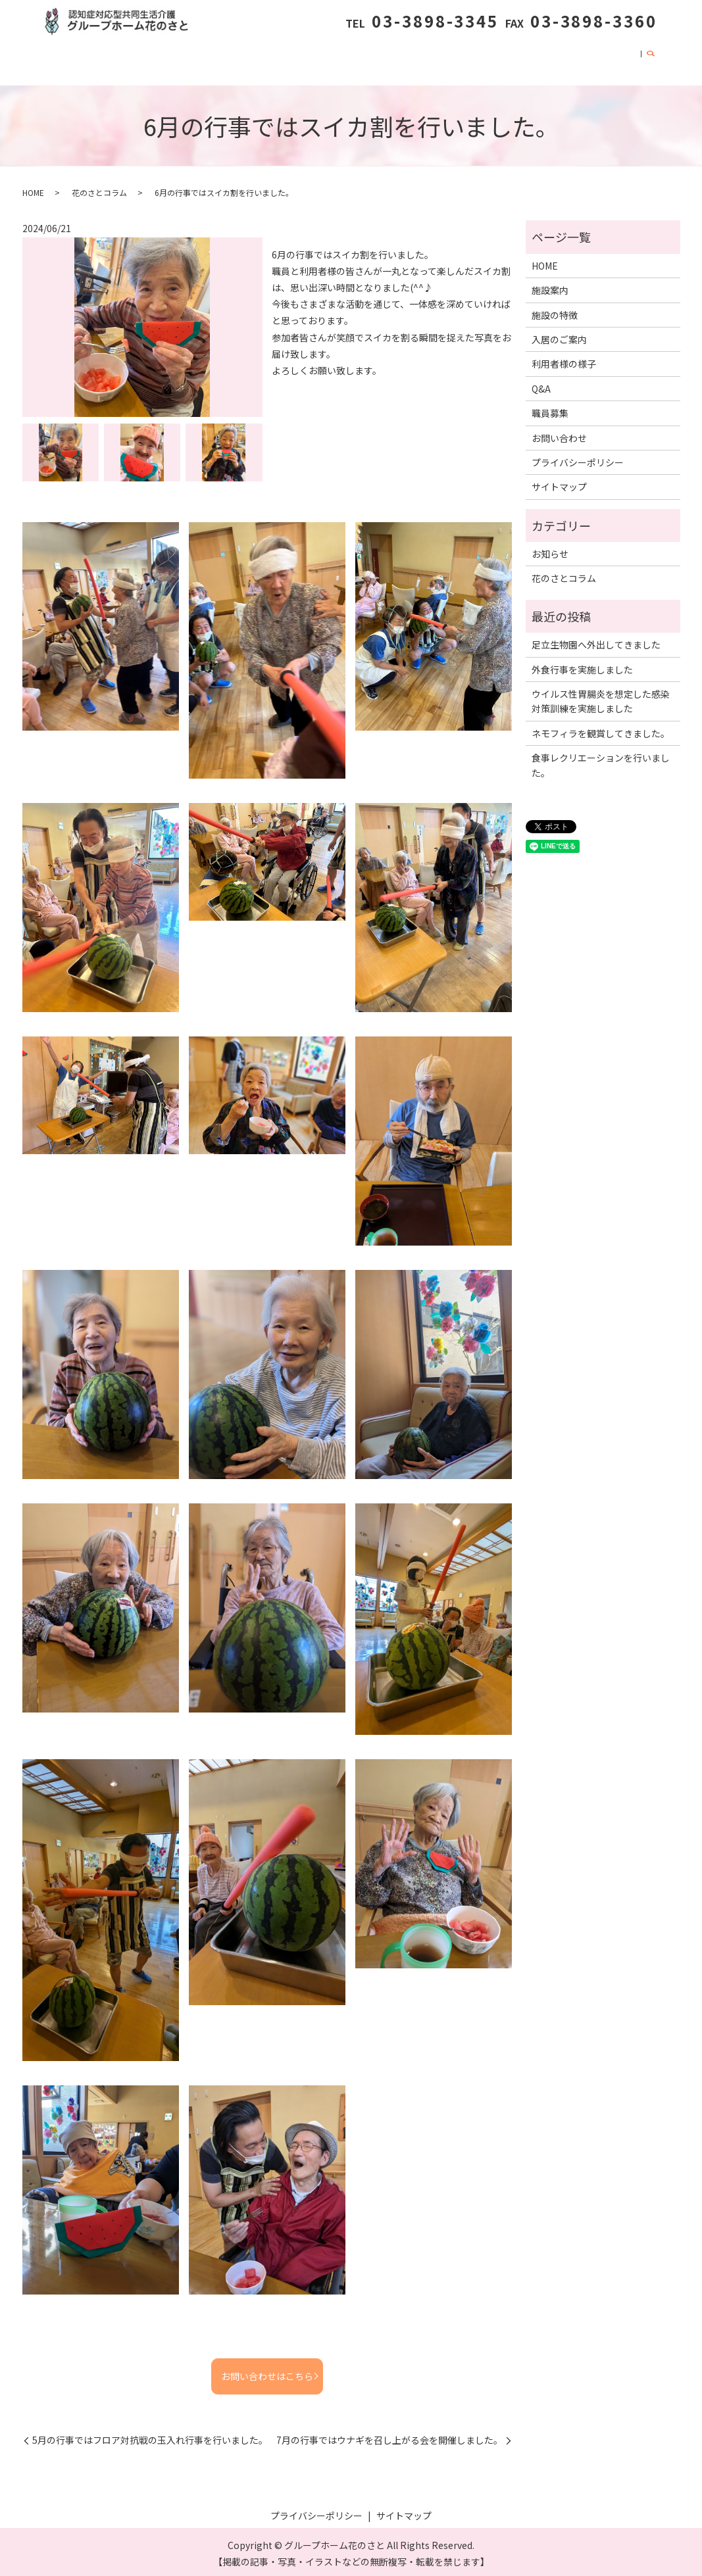 The height and width of the screenshot is (2576, 702). I want to click on 花のさとコラム, so click(433, 59).